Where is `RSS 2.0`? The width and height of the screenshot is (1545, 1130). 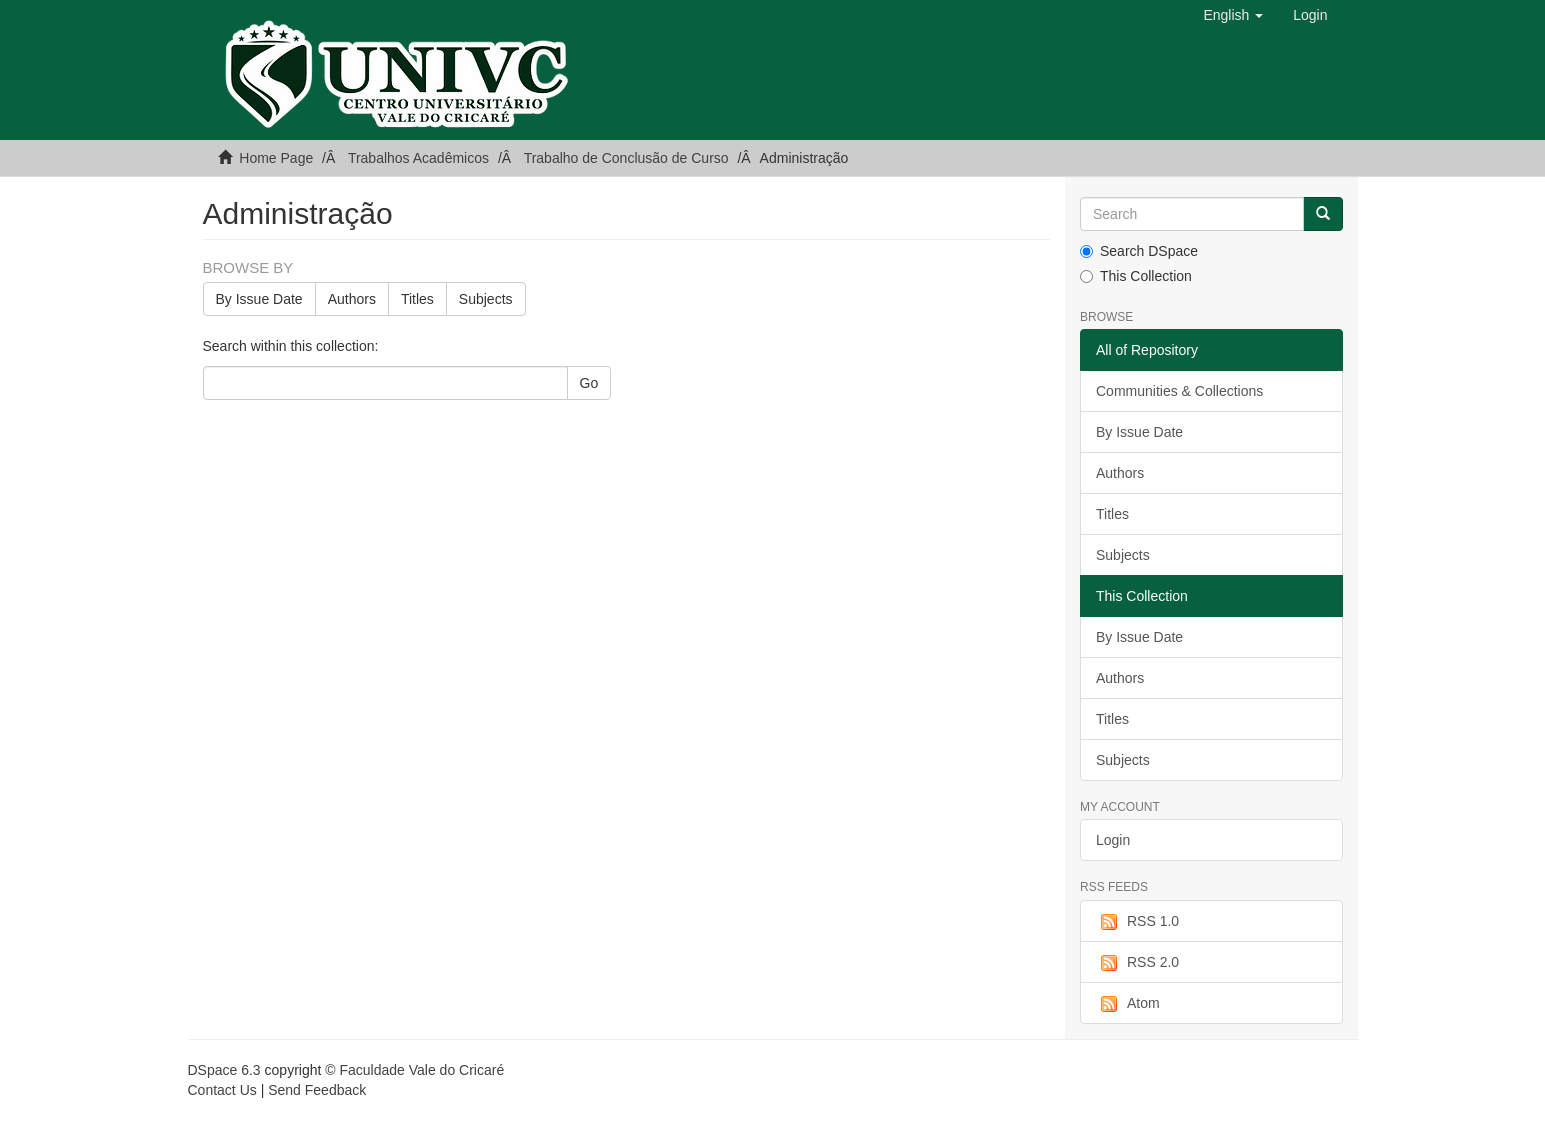
RSS 2.0 is located at coordinates (1137, 963).